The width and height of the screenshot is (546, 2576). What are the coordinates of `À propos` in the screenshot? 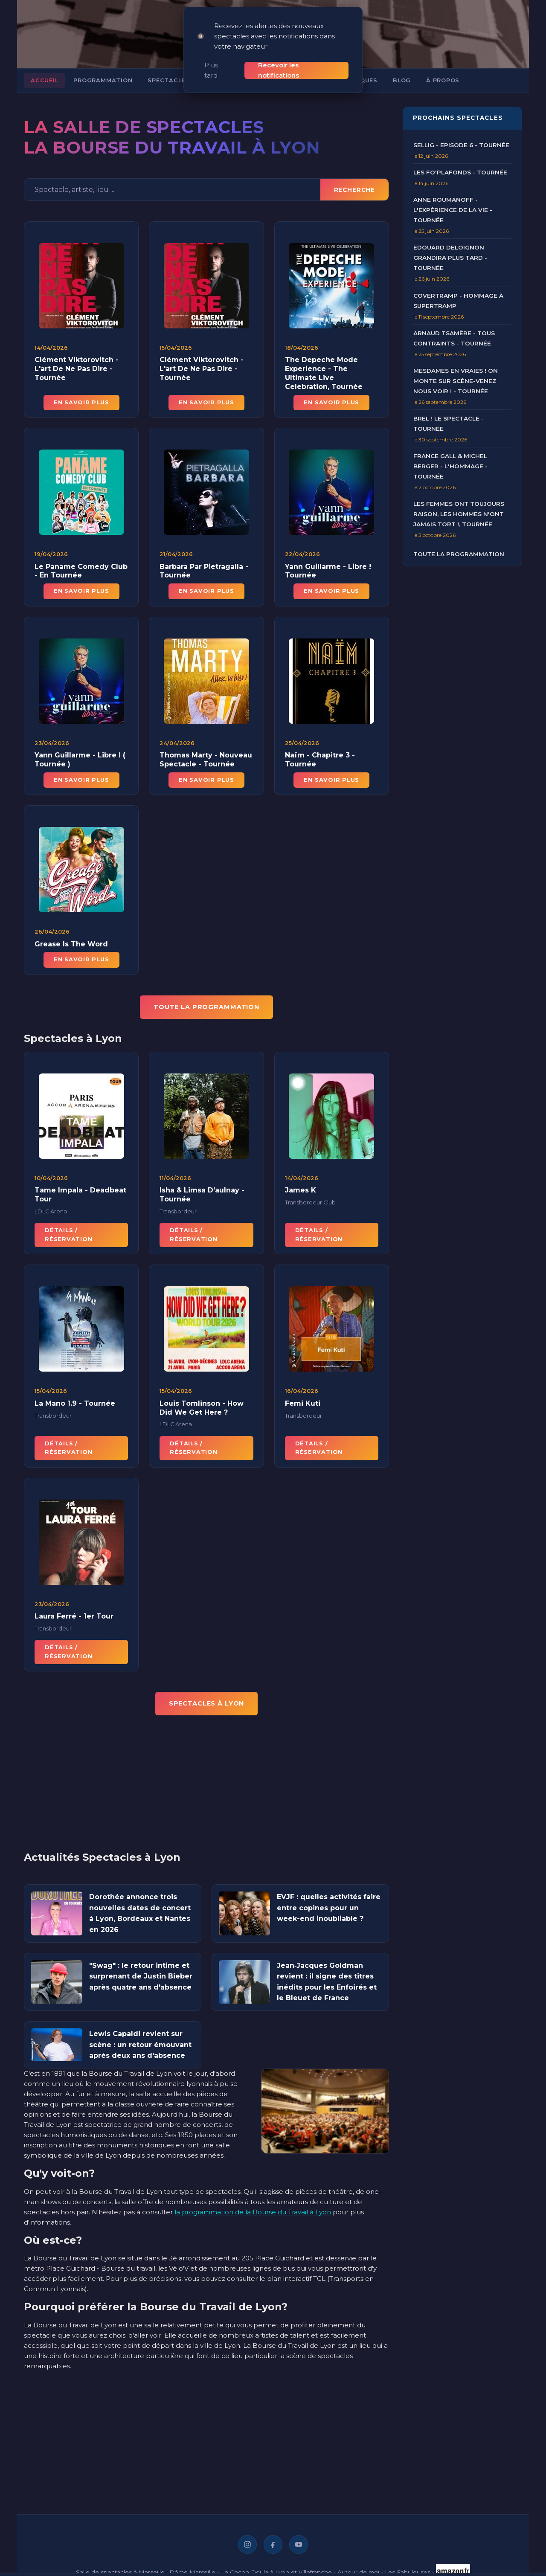 It's located at (442, 78).